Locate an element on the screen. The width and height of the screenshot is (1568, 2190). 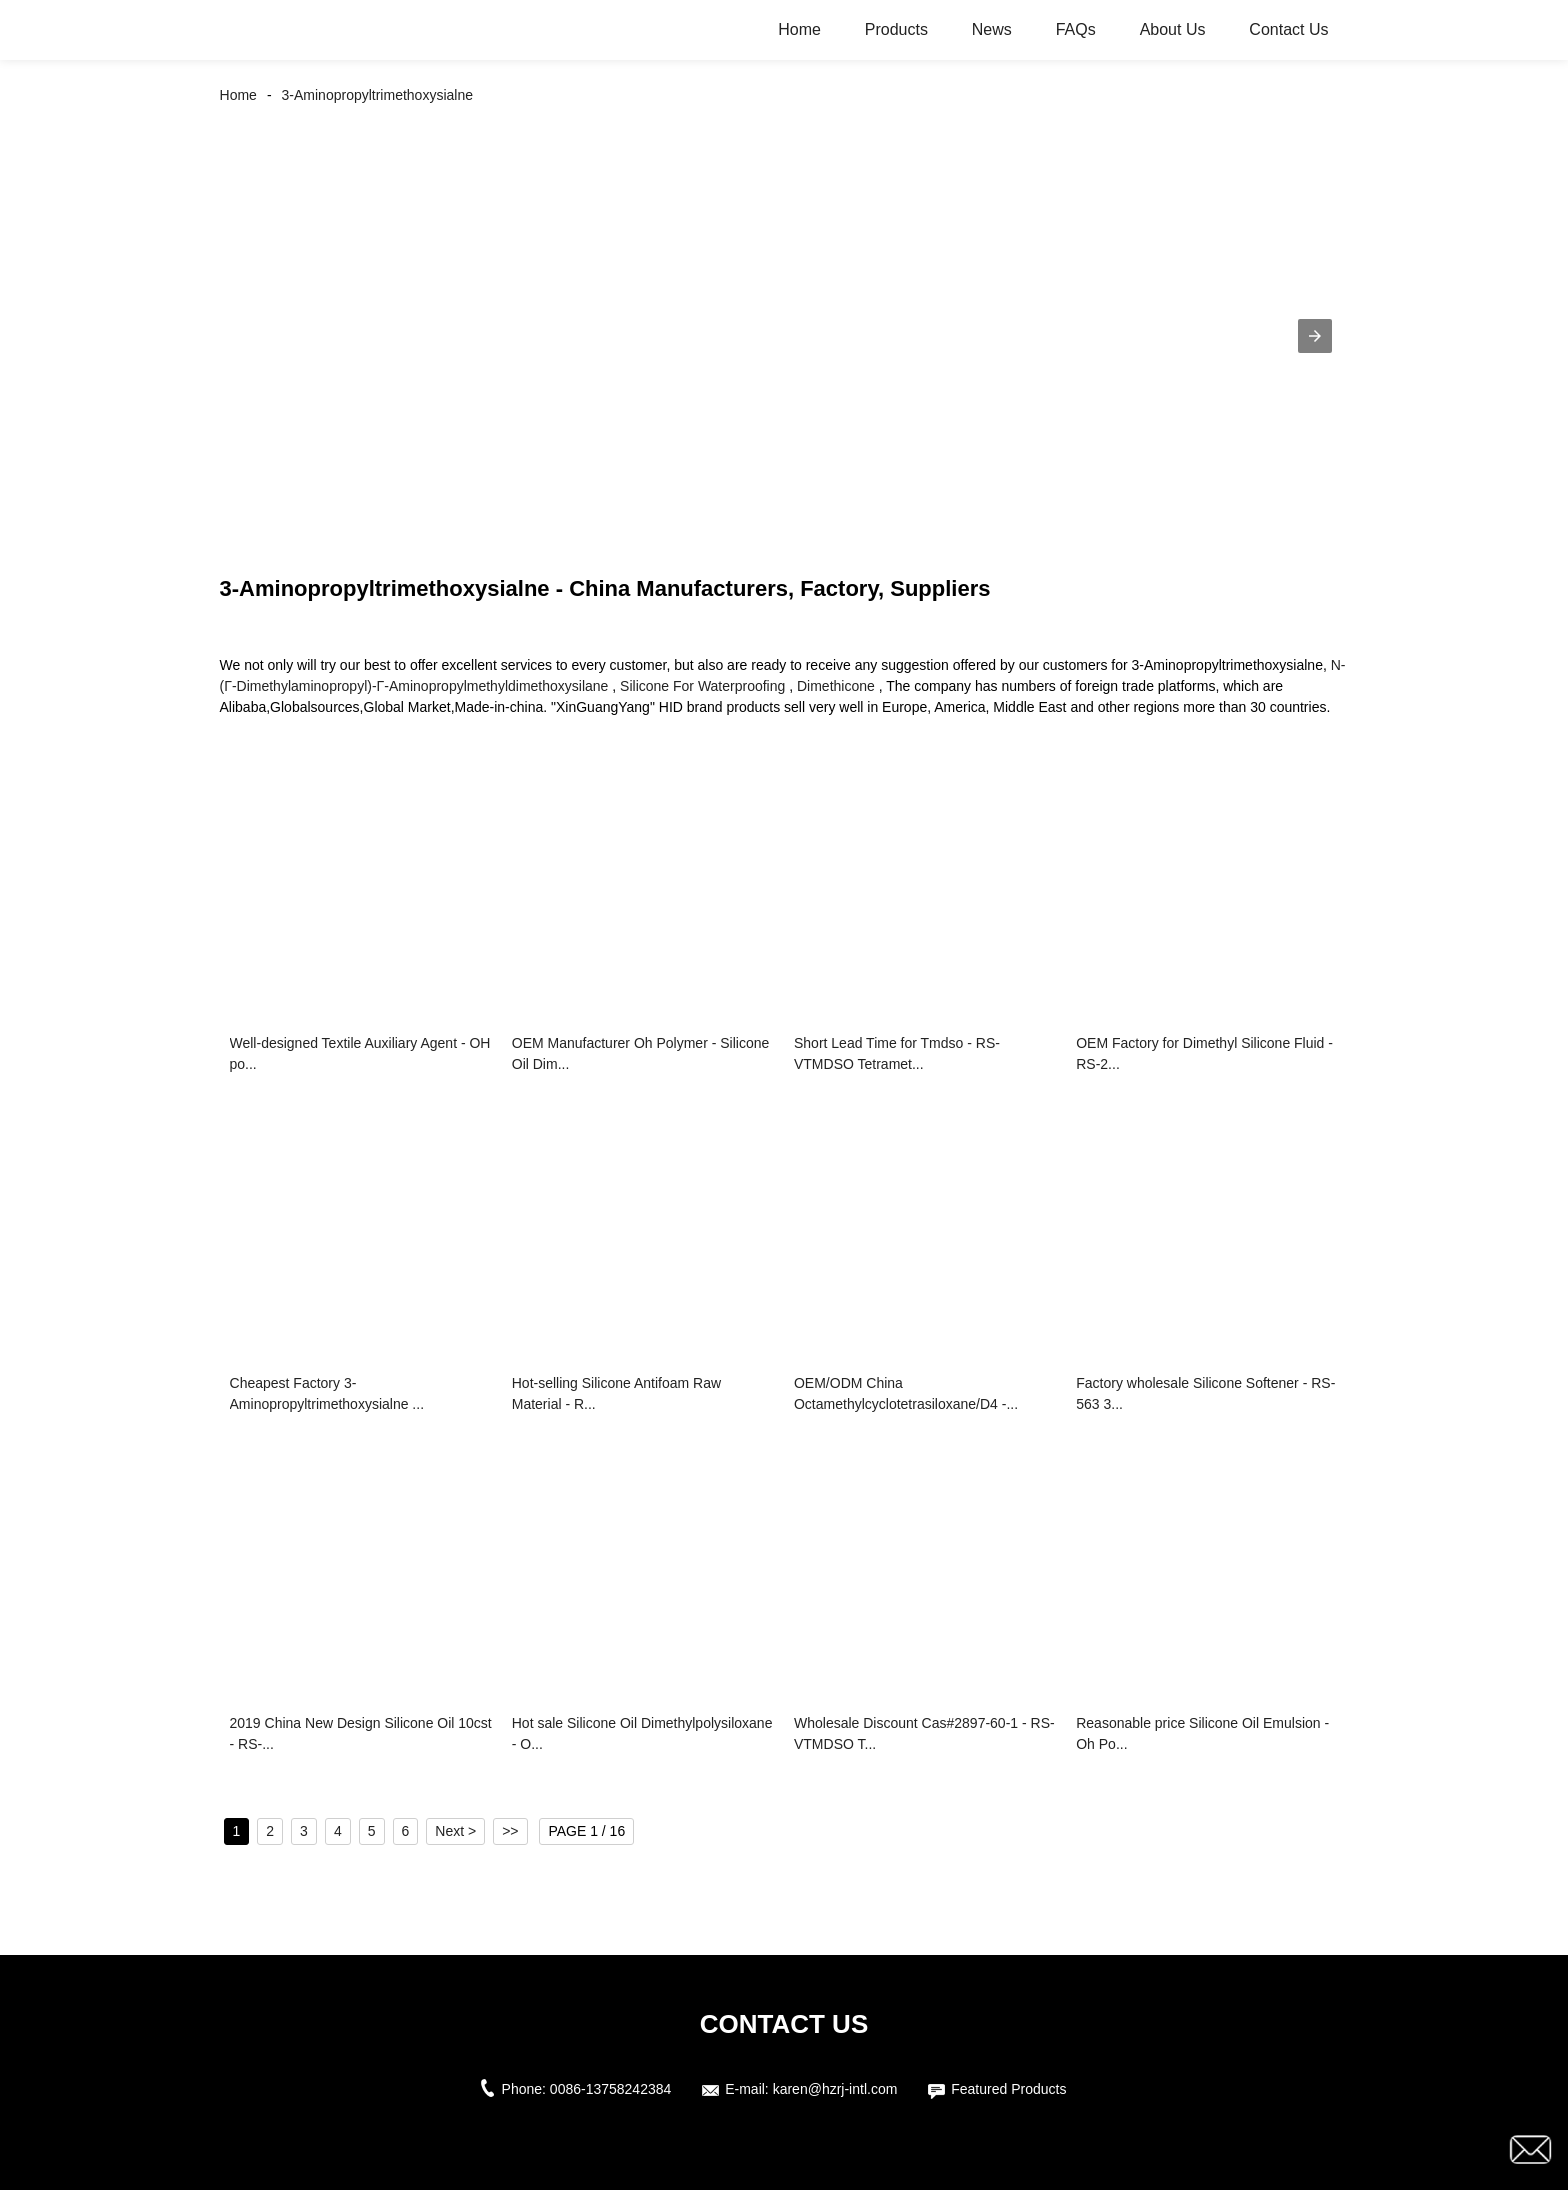
Featured Products is located at coordinates (1008, 2089).